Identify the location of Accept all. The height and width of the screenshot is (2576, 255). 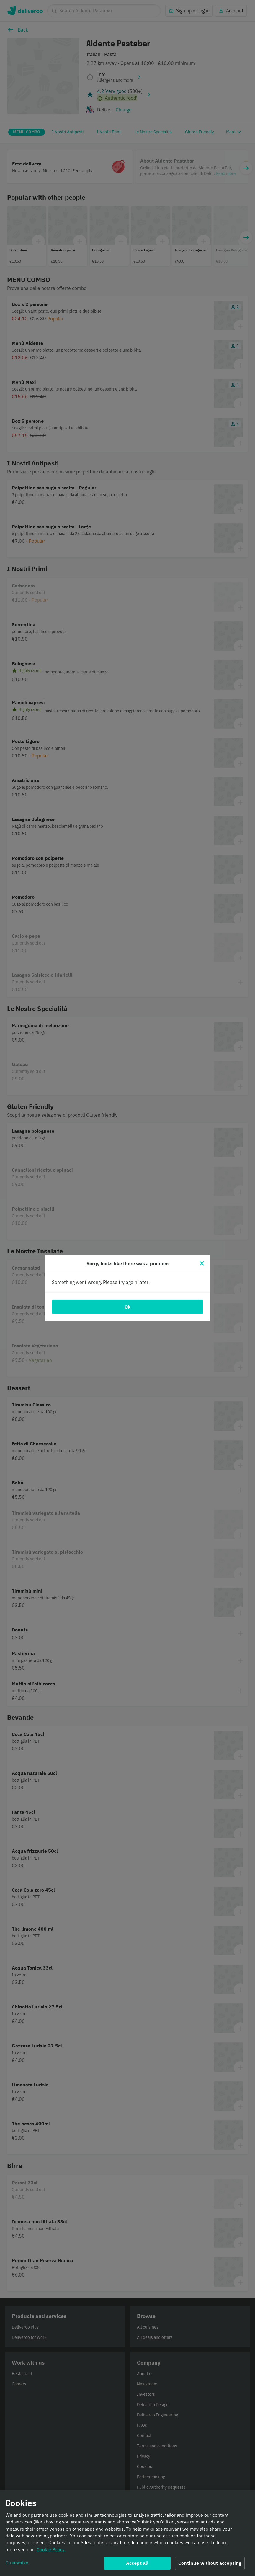
(137, 2564).